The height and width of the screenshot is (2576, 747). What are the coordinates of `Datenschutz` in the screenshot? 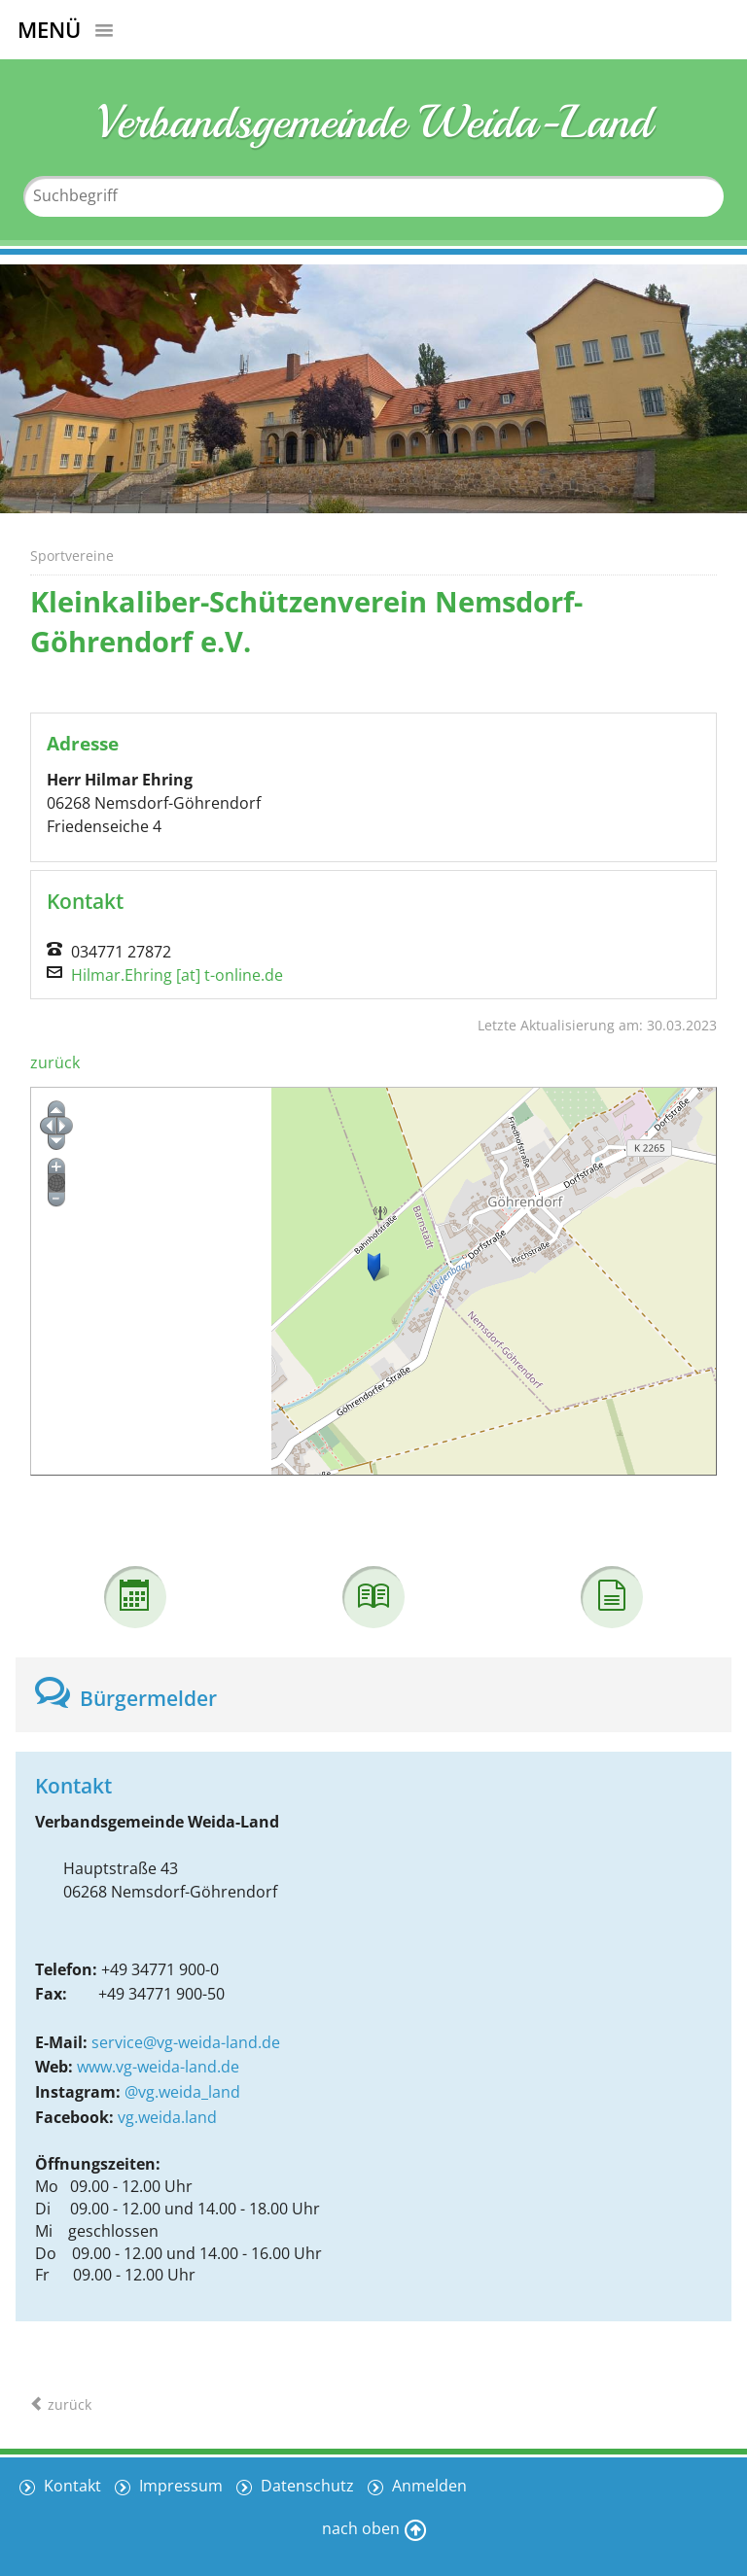 It's located at (305, 2485).